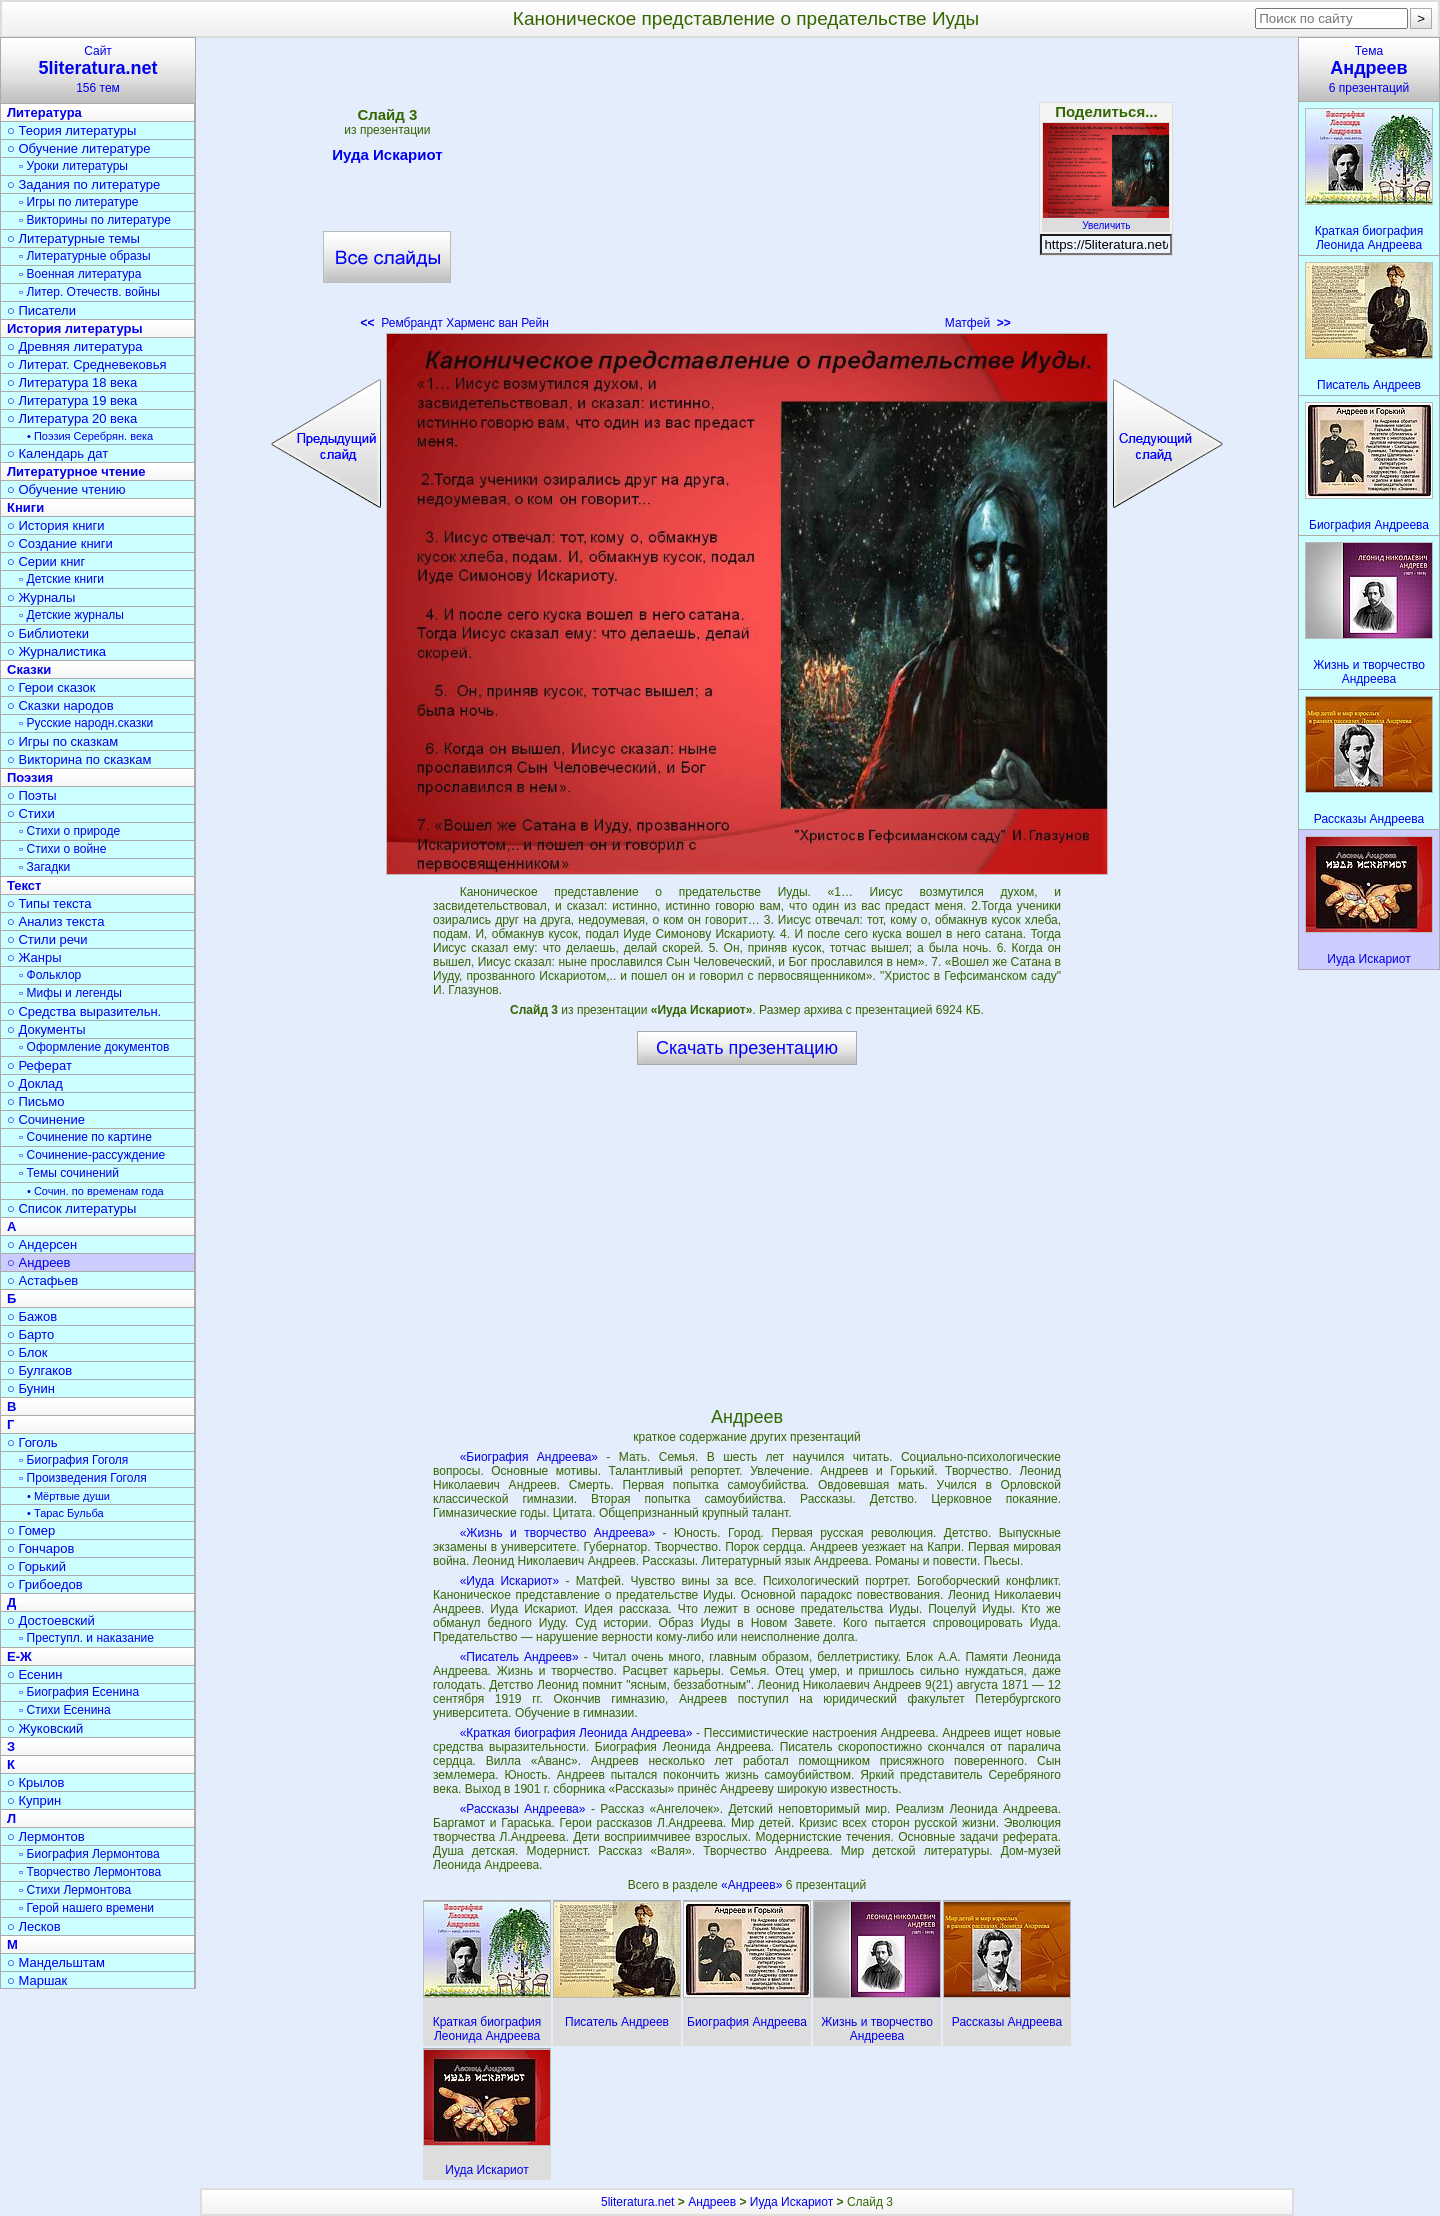 The image size is (1440, 2216). Describe the element at coordinates (62, 741) in the screenshot. I see `○ Игры по сказкам` at that location.